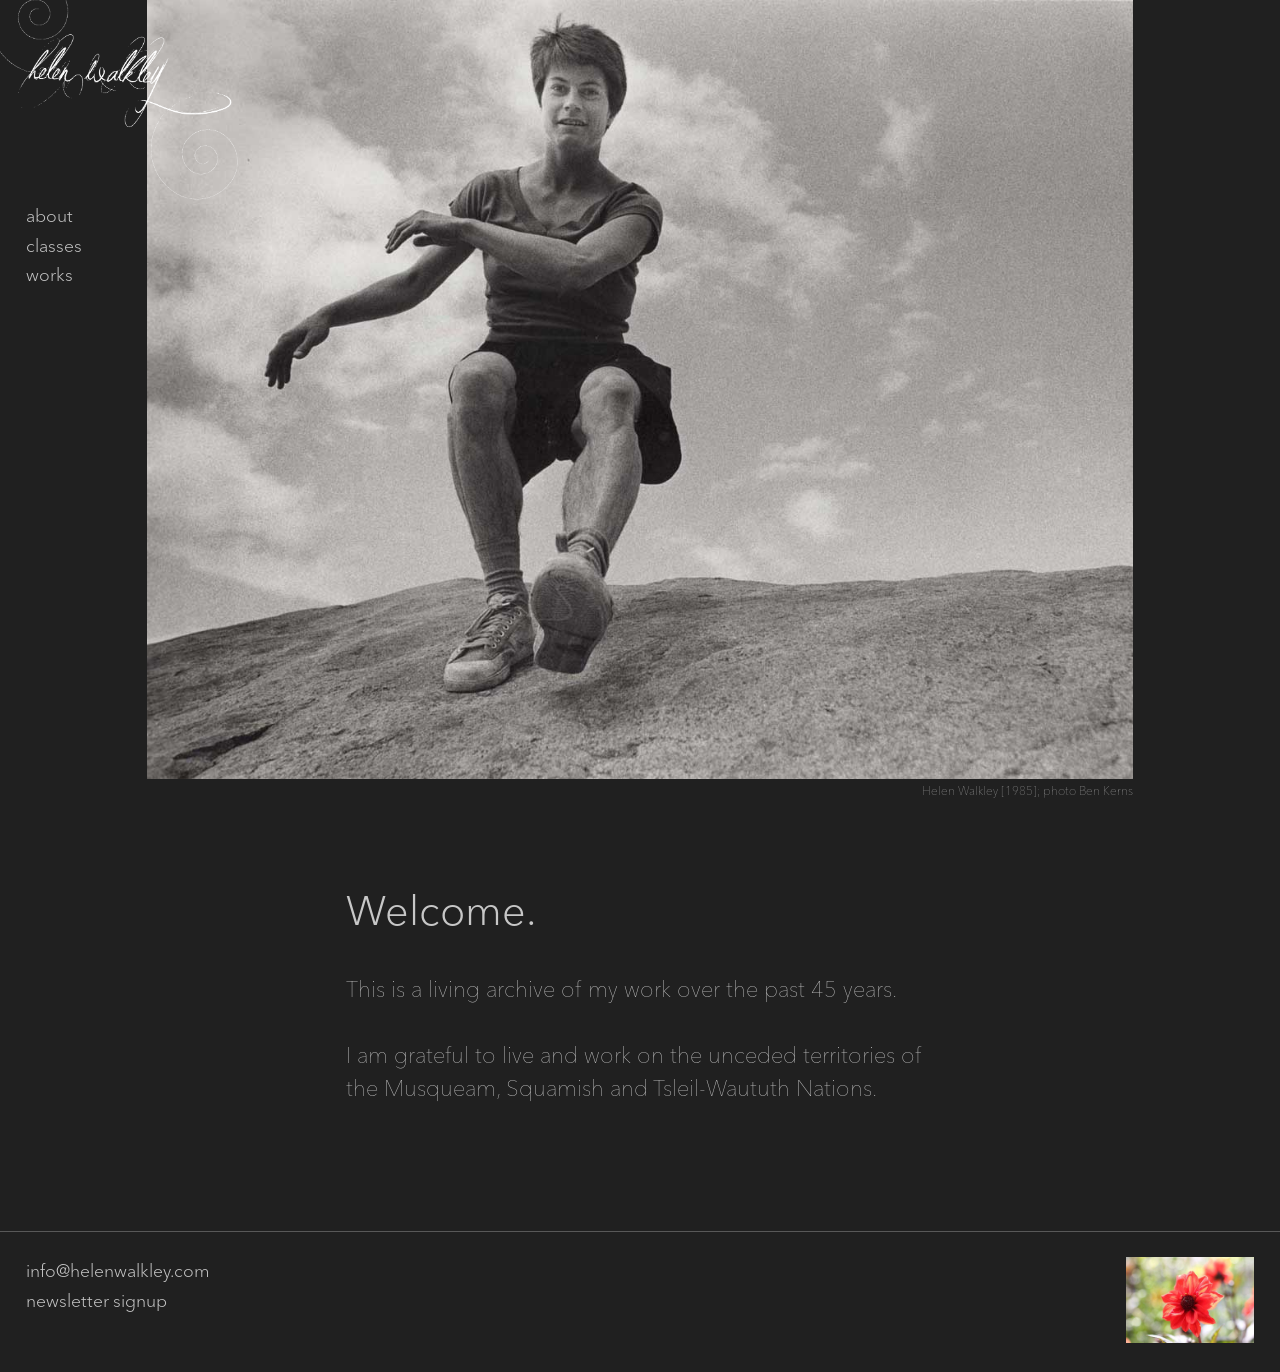 Image resolution: width=1280 pixels, height=1372 pixels. Describe the element at coordinates (49, 276) in the screenshot. I see `works` at that location.